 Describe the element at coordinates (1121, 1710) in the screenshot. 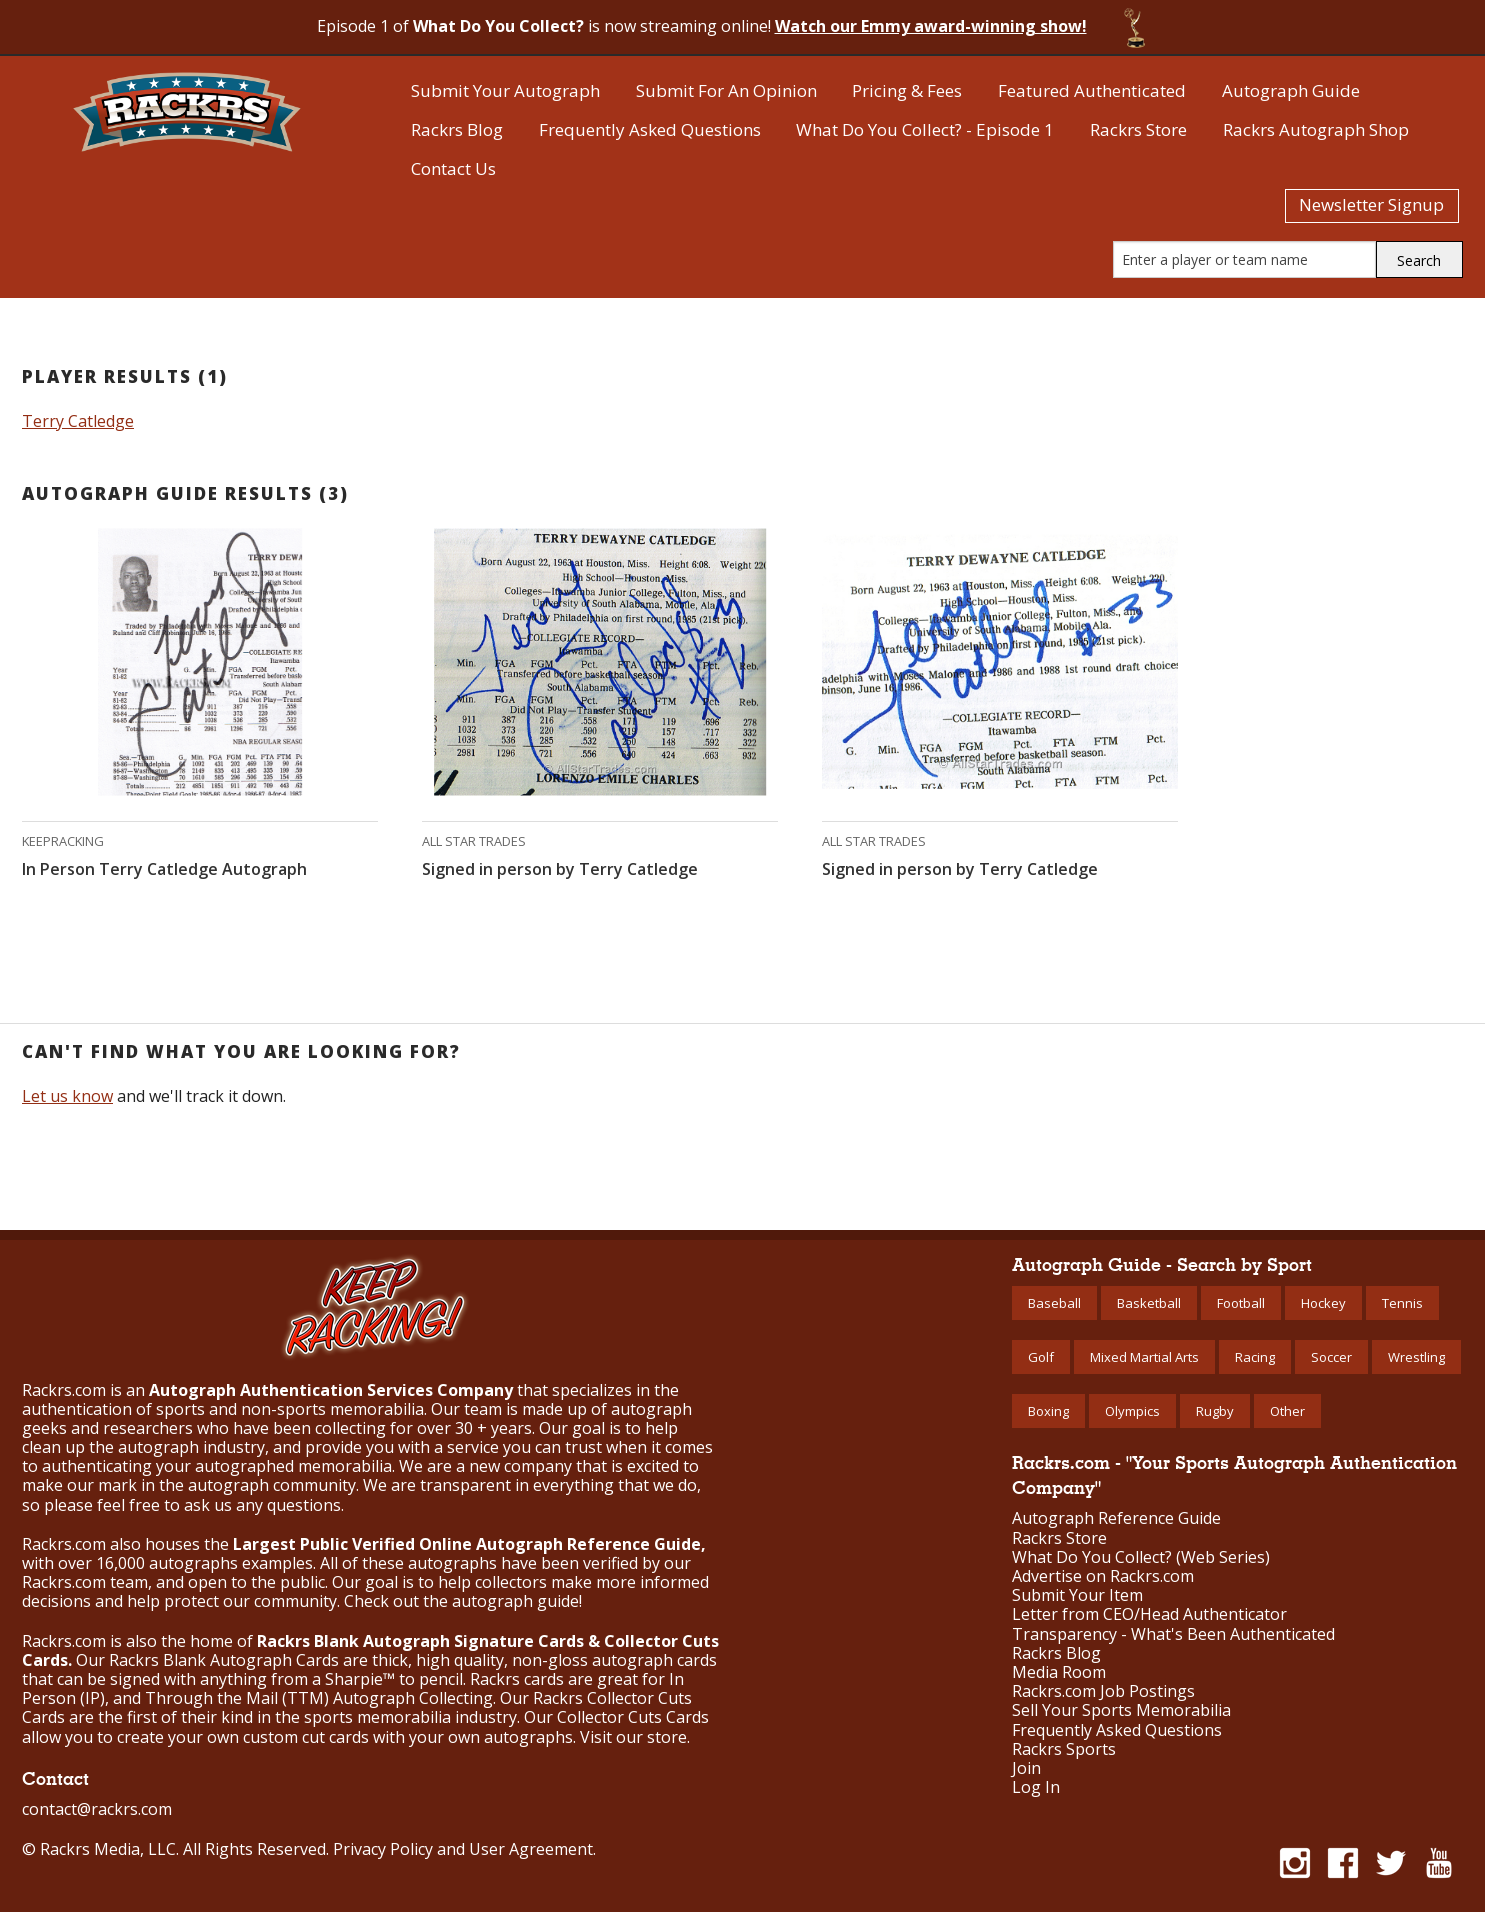

I see `Sell Your Sports Memorabilia` at that location.